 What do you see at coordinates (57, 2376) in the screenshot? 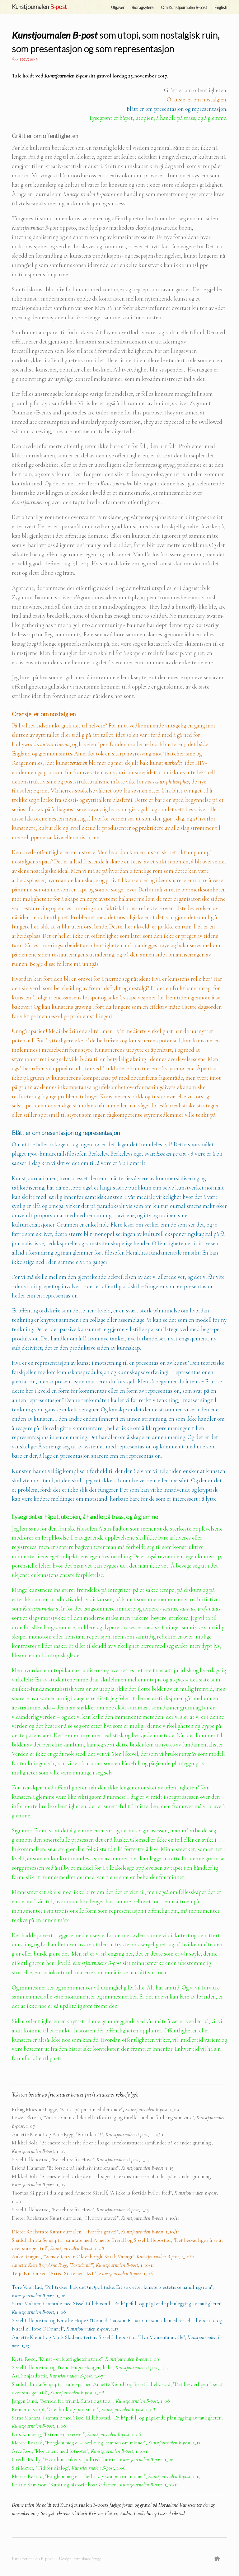
I see `Åsa Sonjasdottir, 1_07` at bounding box center [57, 2376].